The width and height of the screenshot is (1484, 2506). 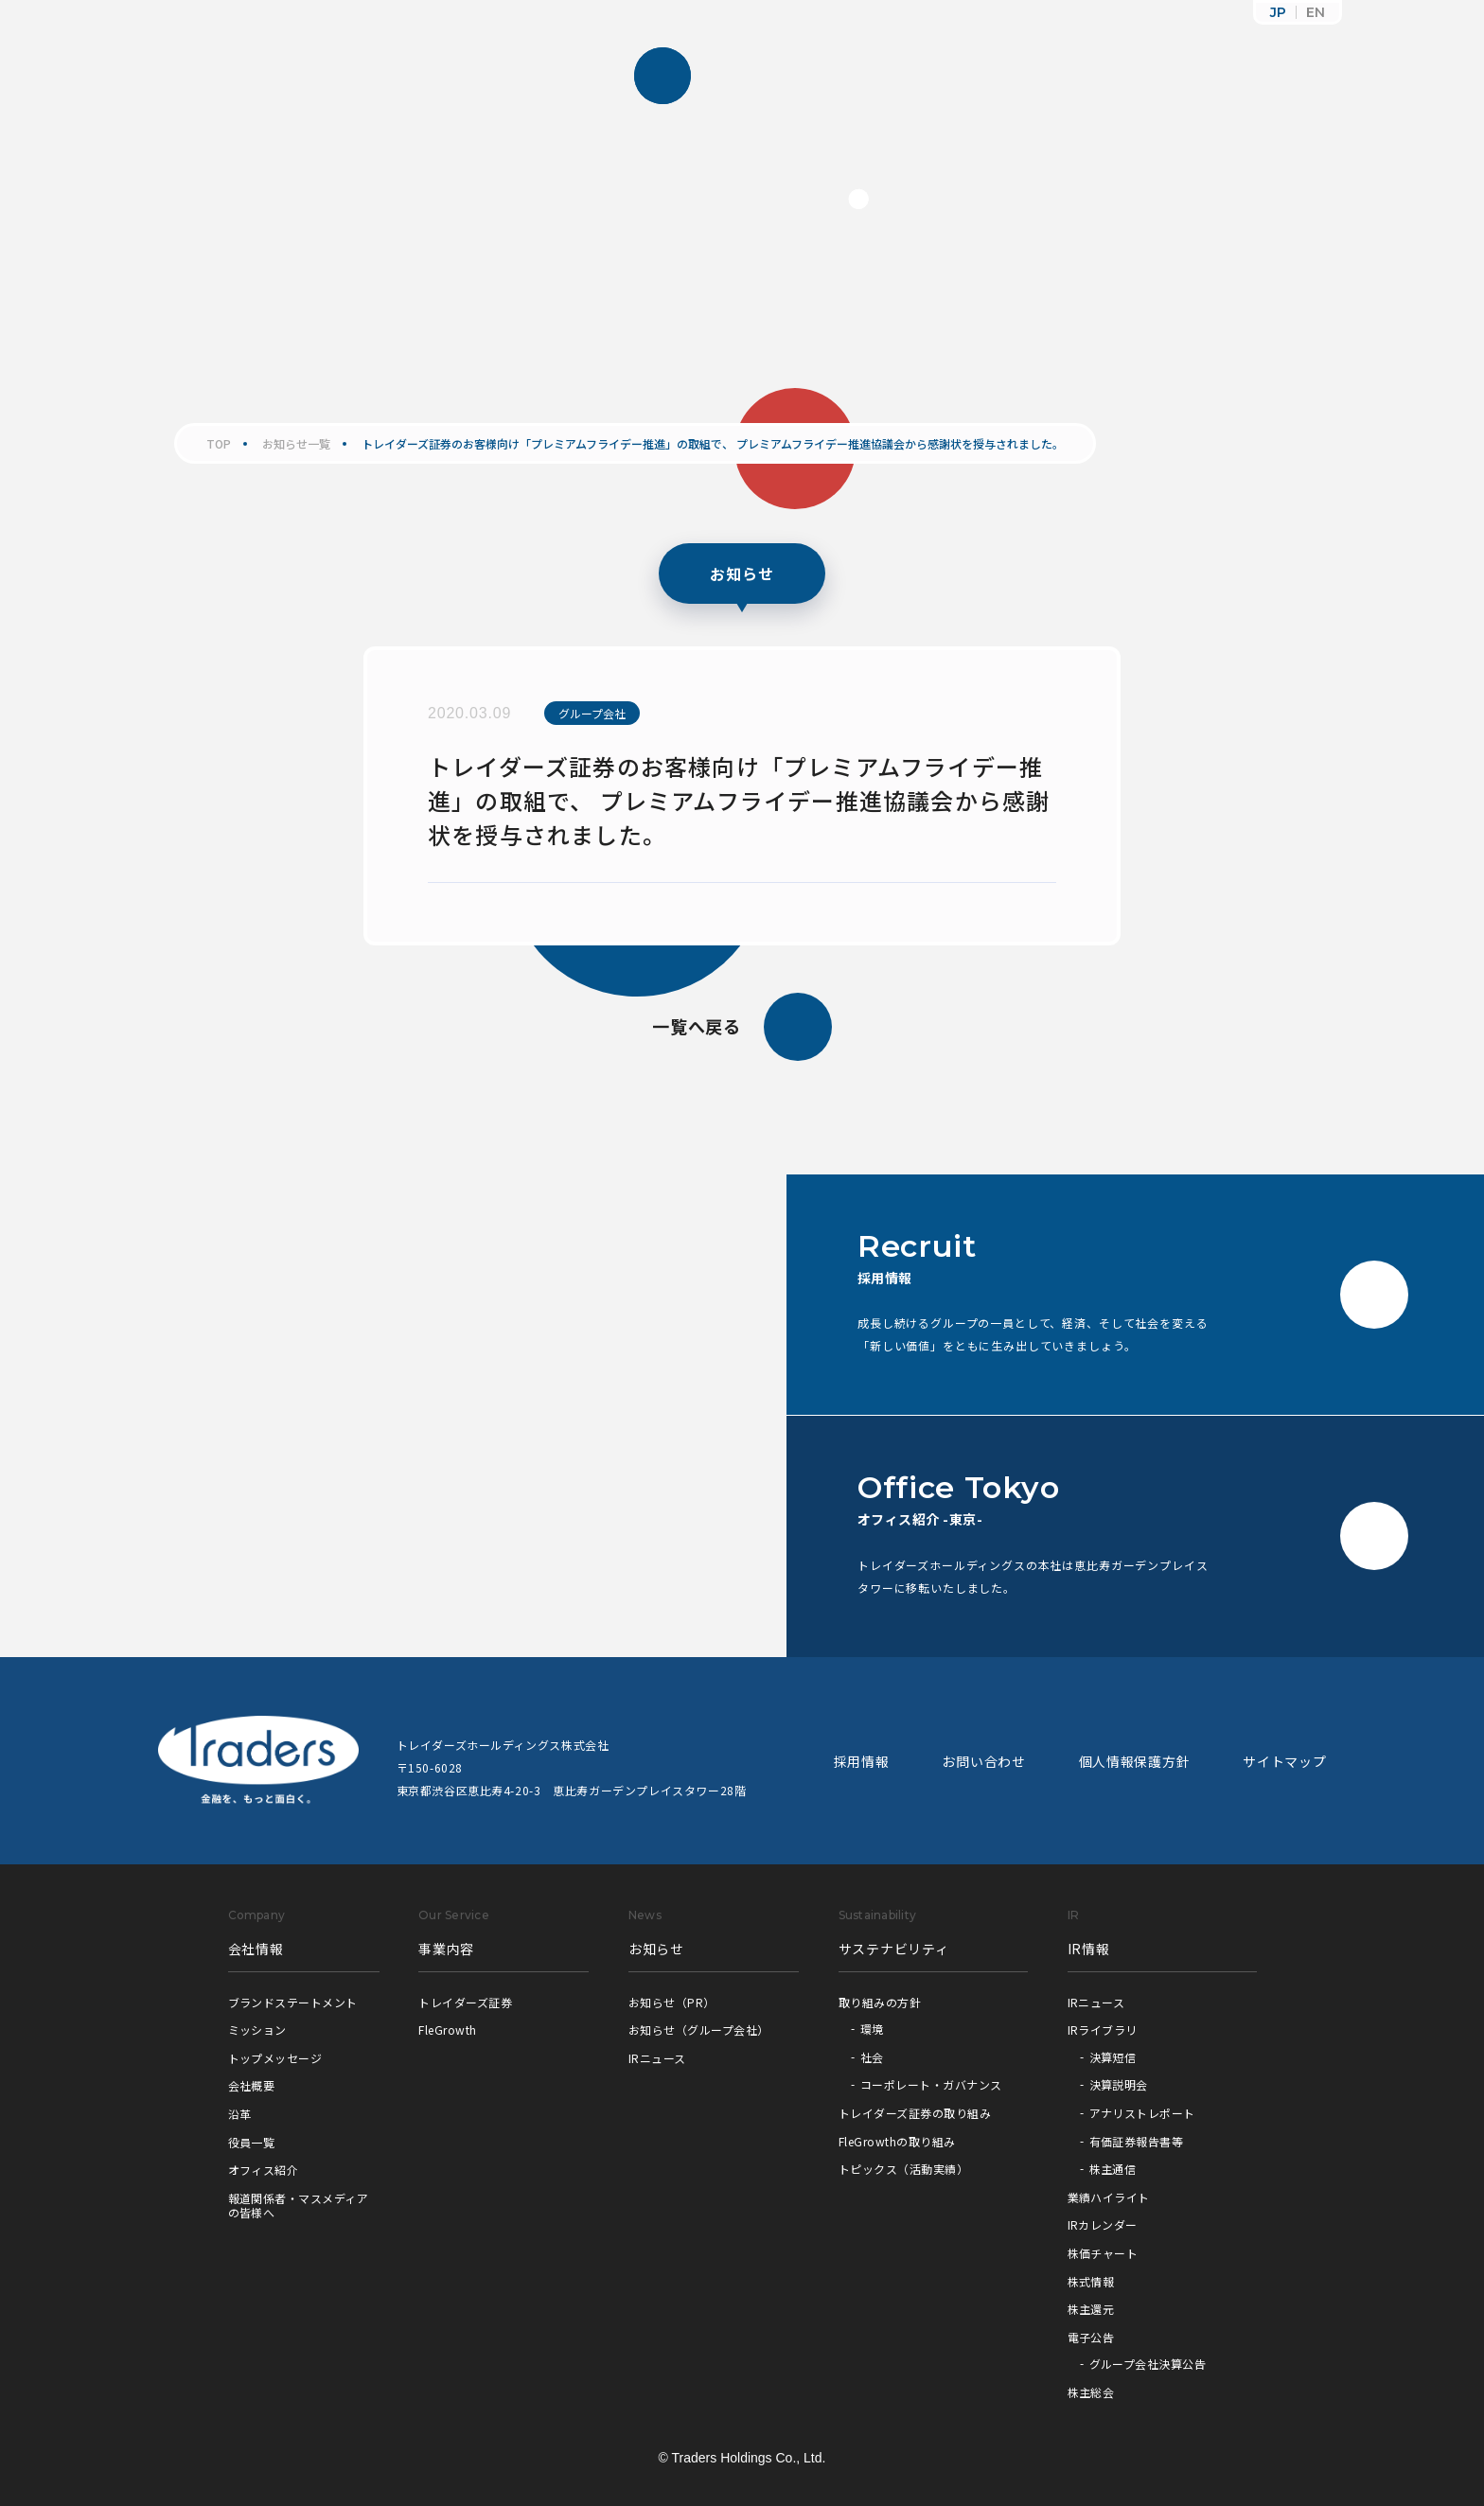 What do you see at coordinates (275, 2058) in the screenshot?
I see `トップメッセージ` at bounding box center [275, 2058].